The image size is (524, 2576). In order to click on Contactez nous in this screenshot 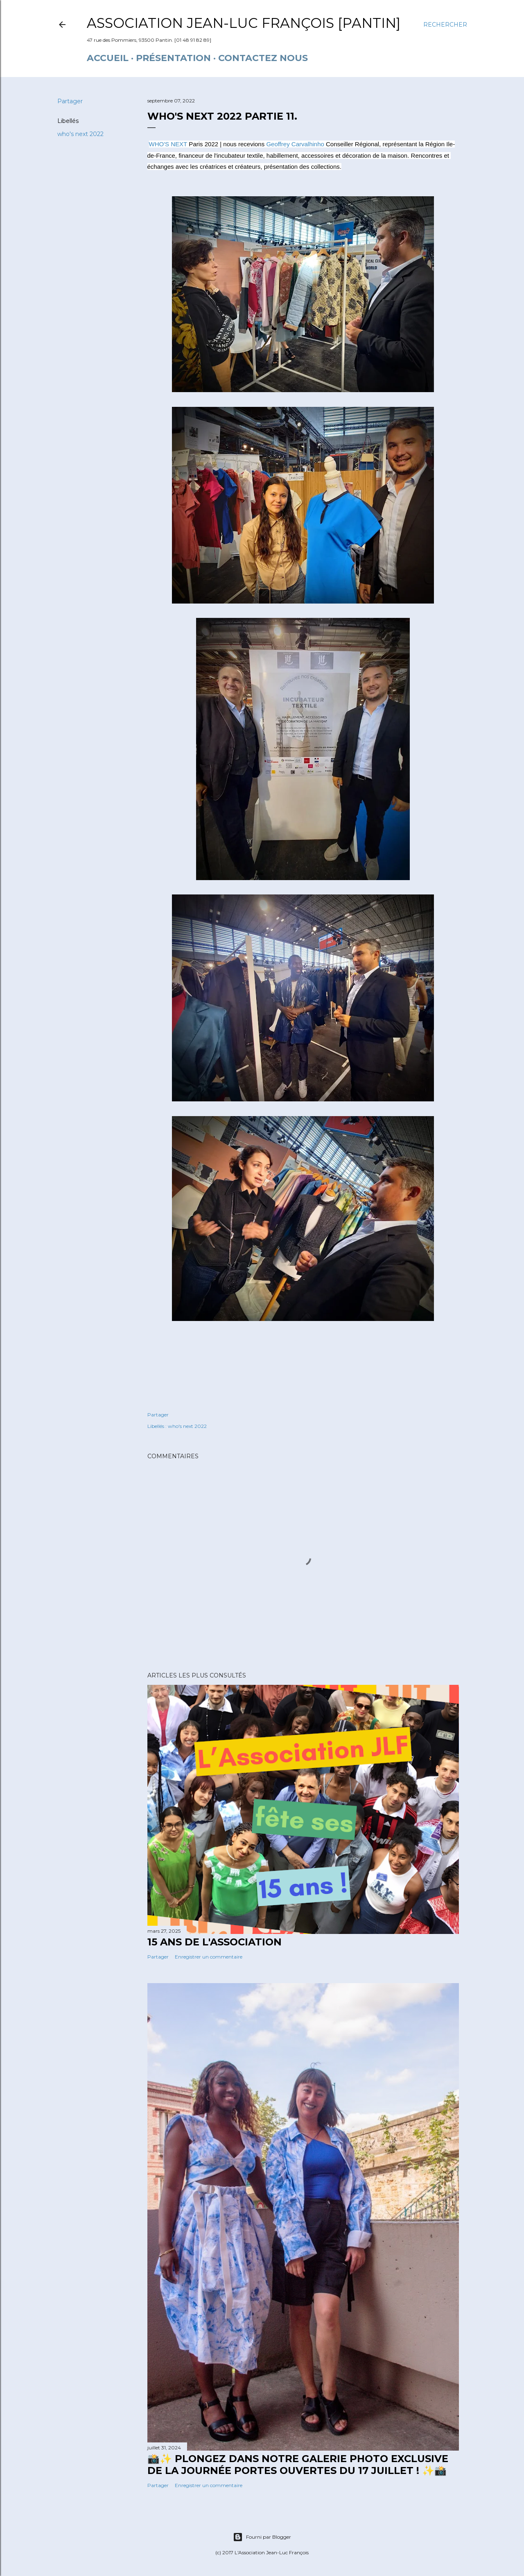, I will do `click(263, 58)`.